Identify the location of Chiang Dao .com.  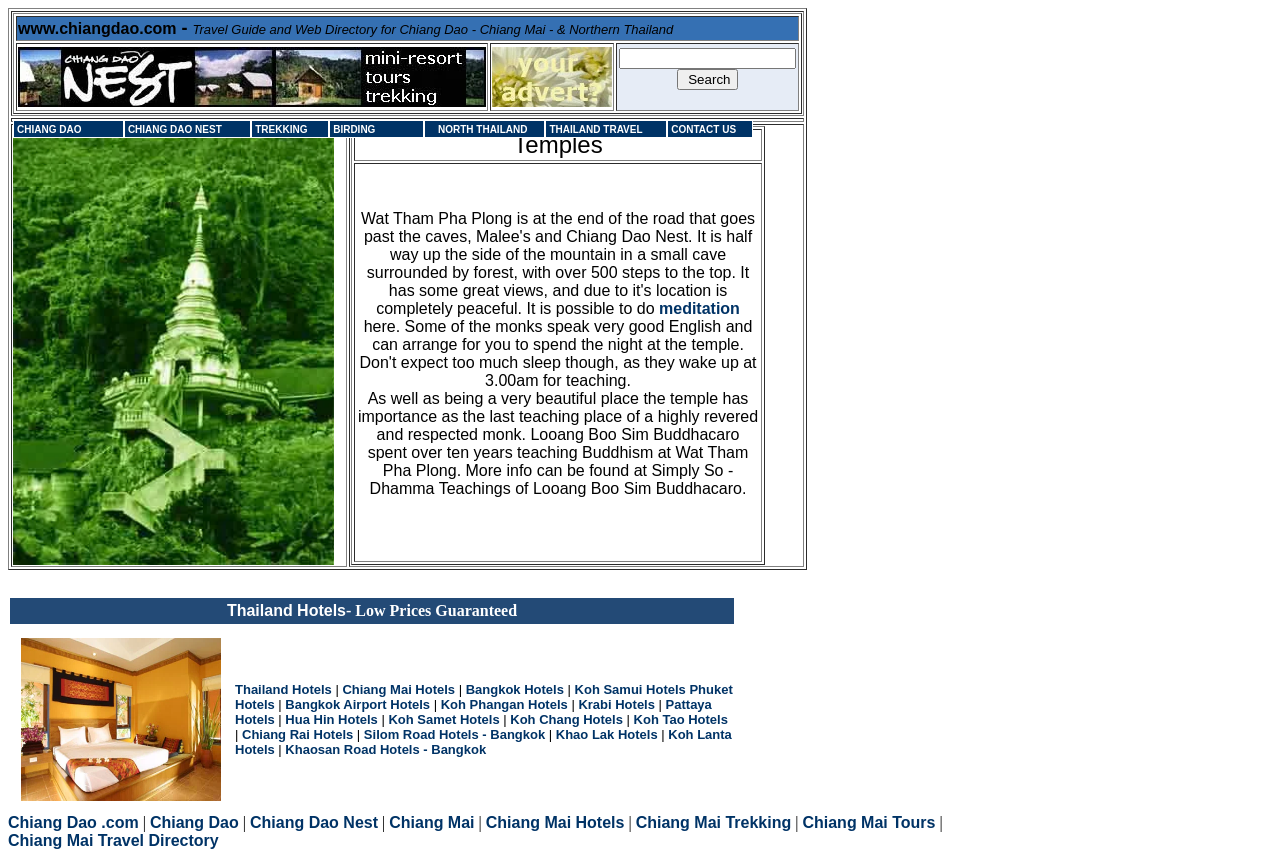
(73, 822).